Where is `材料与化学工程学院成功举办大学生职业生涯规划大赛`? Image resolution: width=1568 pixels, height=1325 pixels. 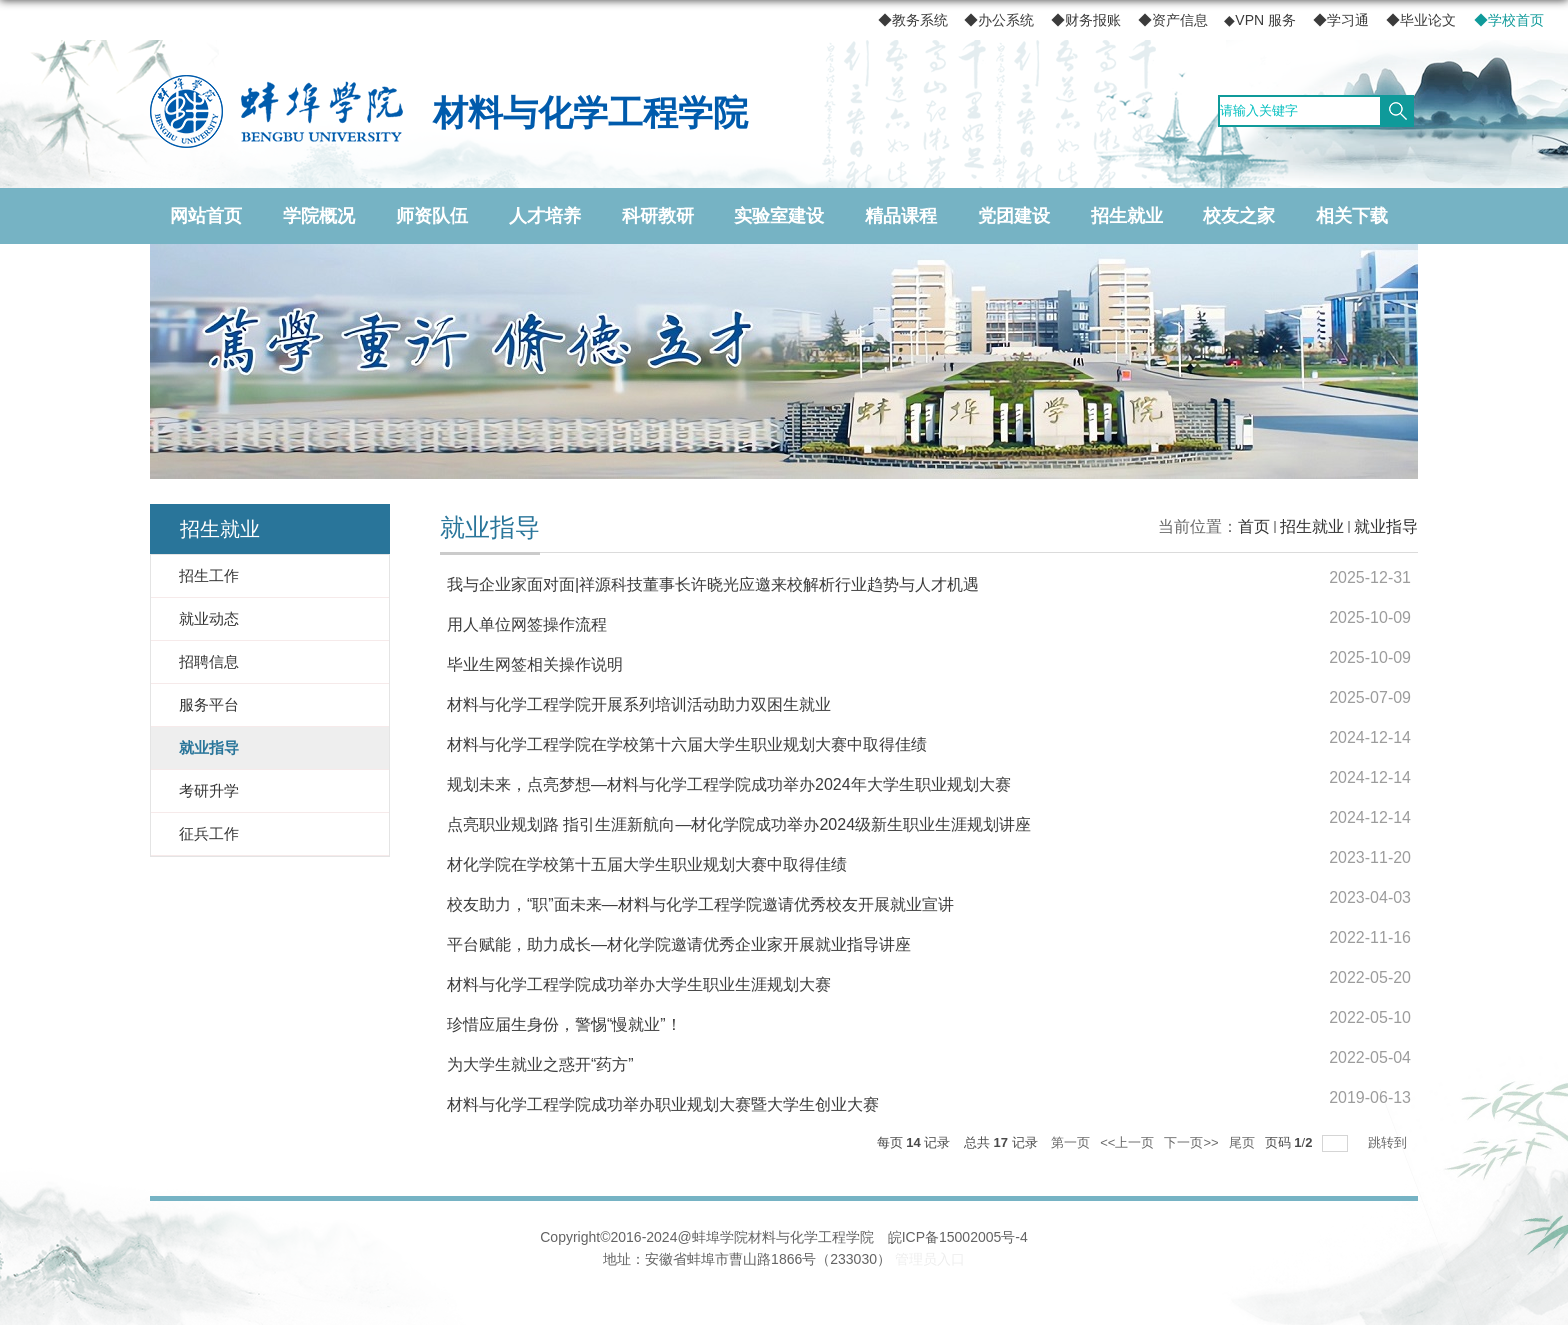
材料与化学工程学院成功举办大学生职业生涯规划大赛 is located at coordinates (639, 984).